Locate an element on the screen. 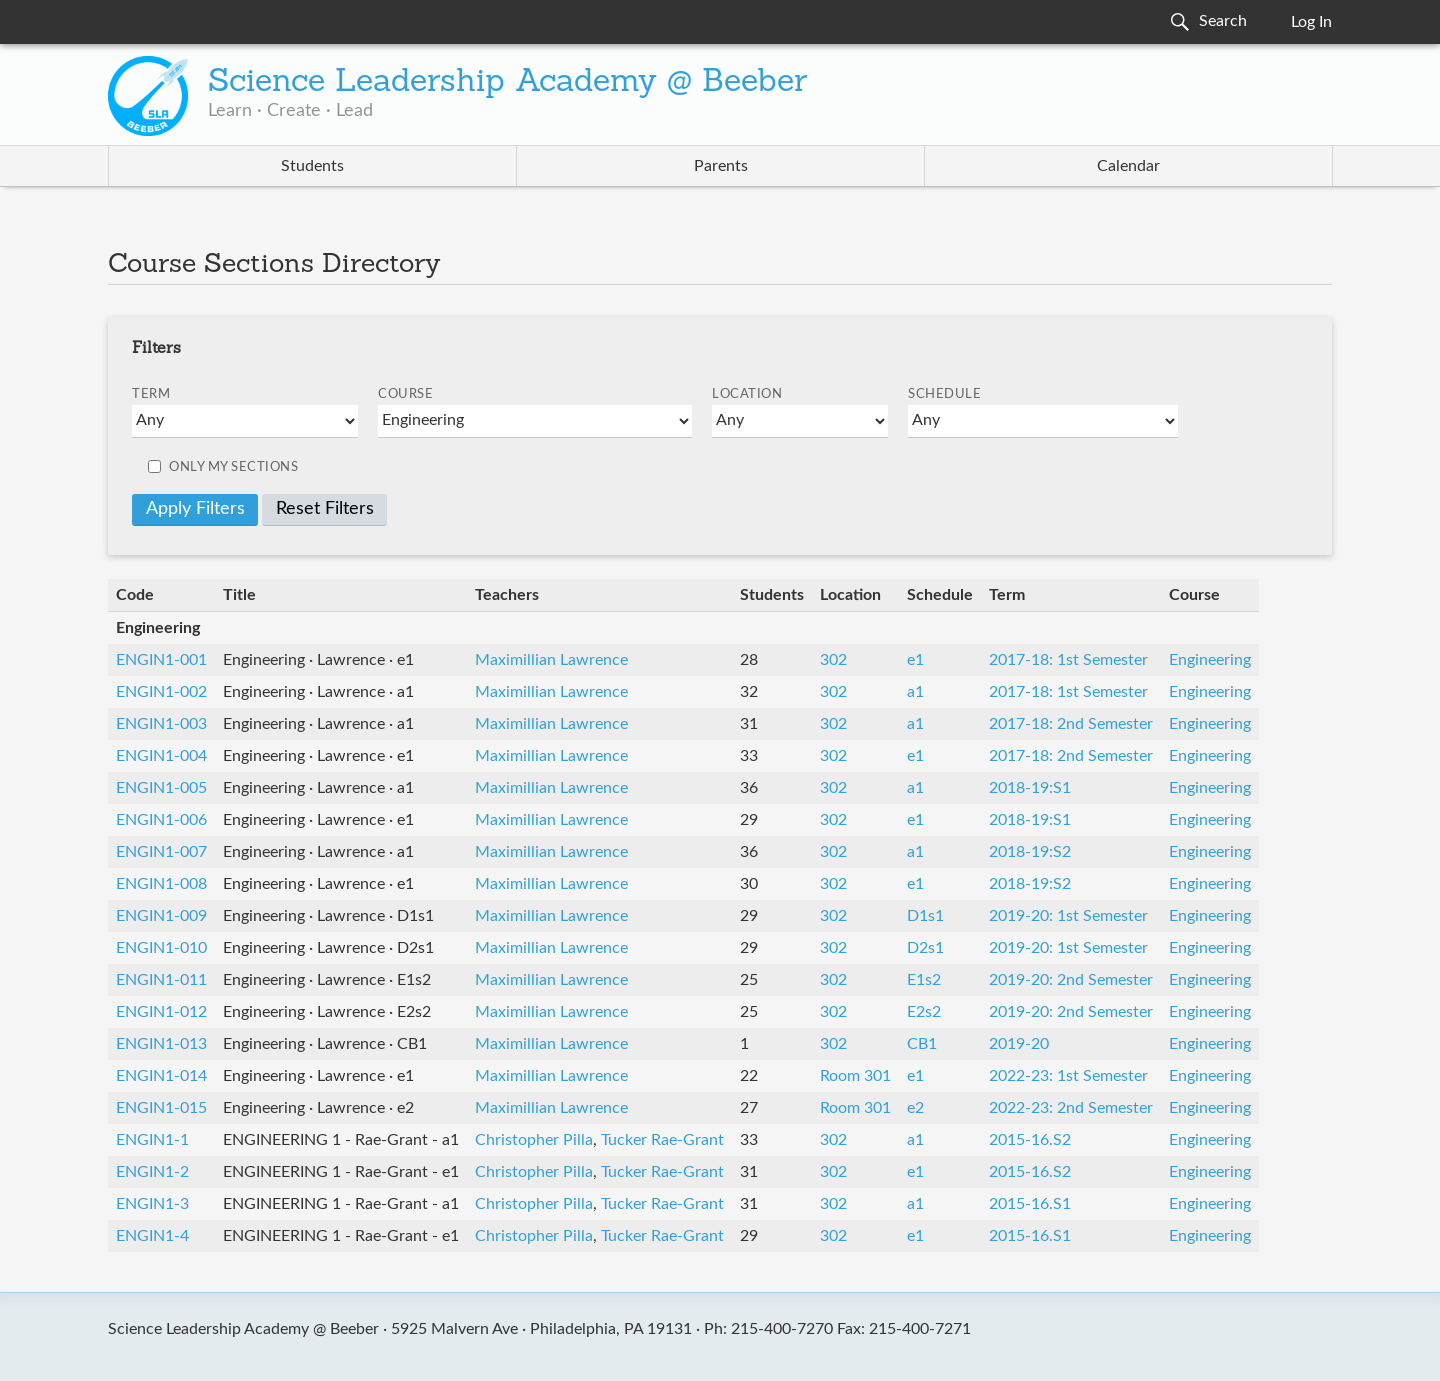  ENGIN1-007 is located at coordinates (161, 852).